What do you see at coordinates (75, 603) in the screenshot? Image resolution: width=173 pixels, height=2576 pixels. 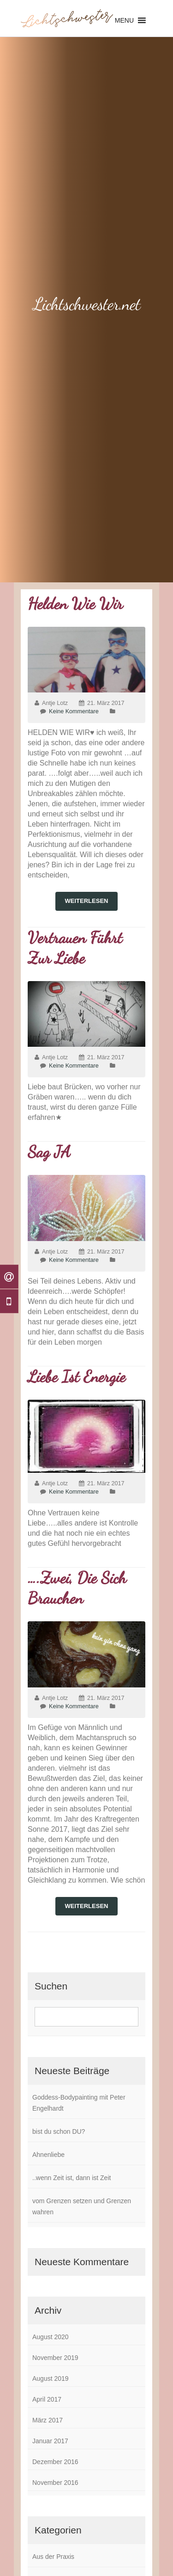 I see `Helden wie wir` at bounding box center [75, 603].